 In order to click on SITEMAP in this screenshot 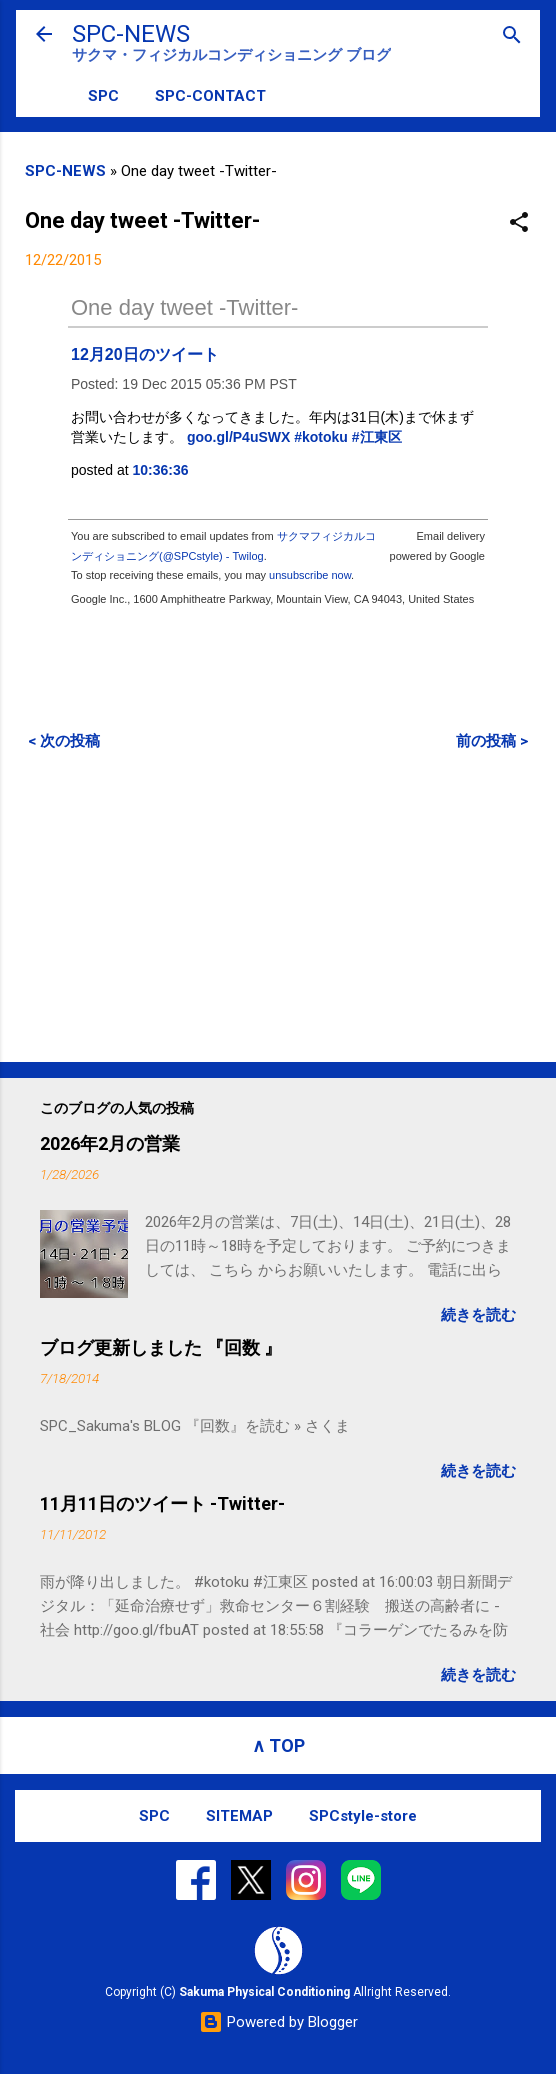, I will do `click(239, 1816)`.